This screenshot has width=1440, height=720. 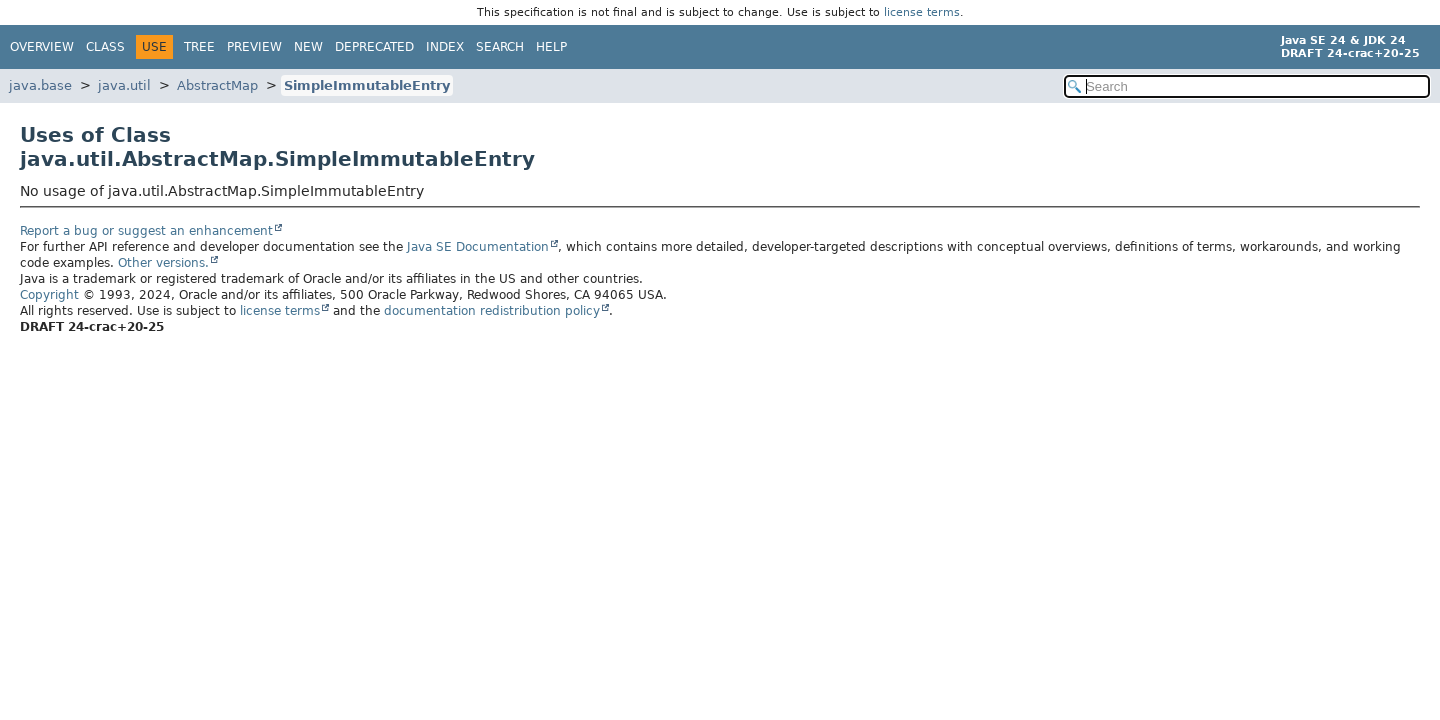 What do you see at coordinates (49, 295) in the screenshot?
I see `Copyright` at bounding box center [49, 295].